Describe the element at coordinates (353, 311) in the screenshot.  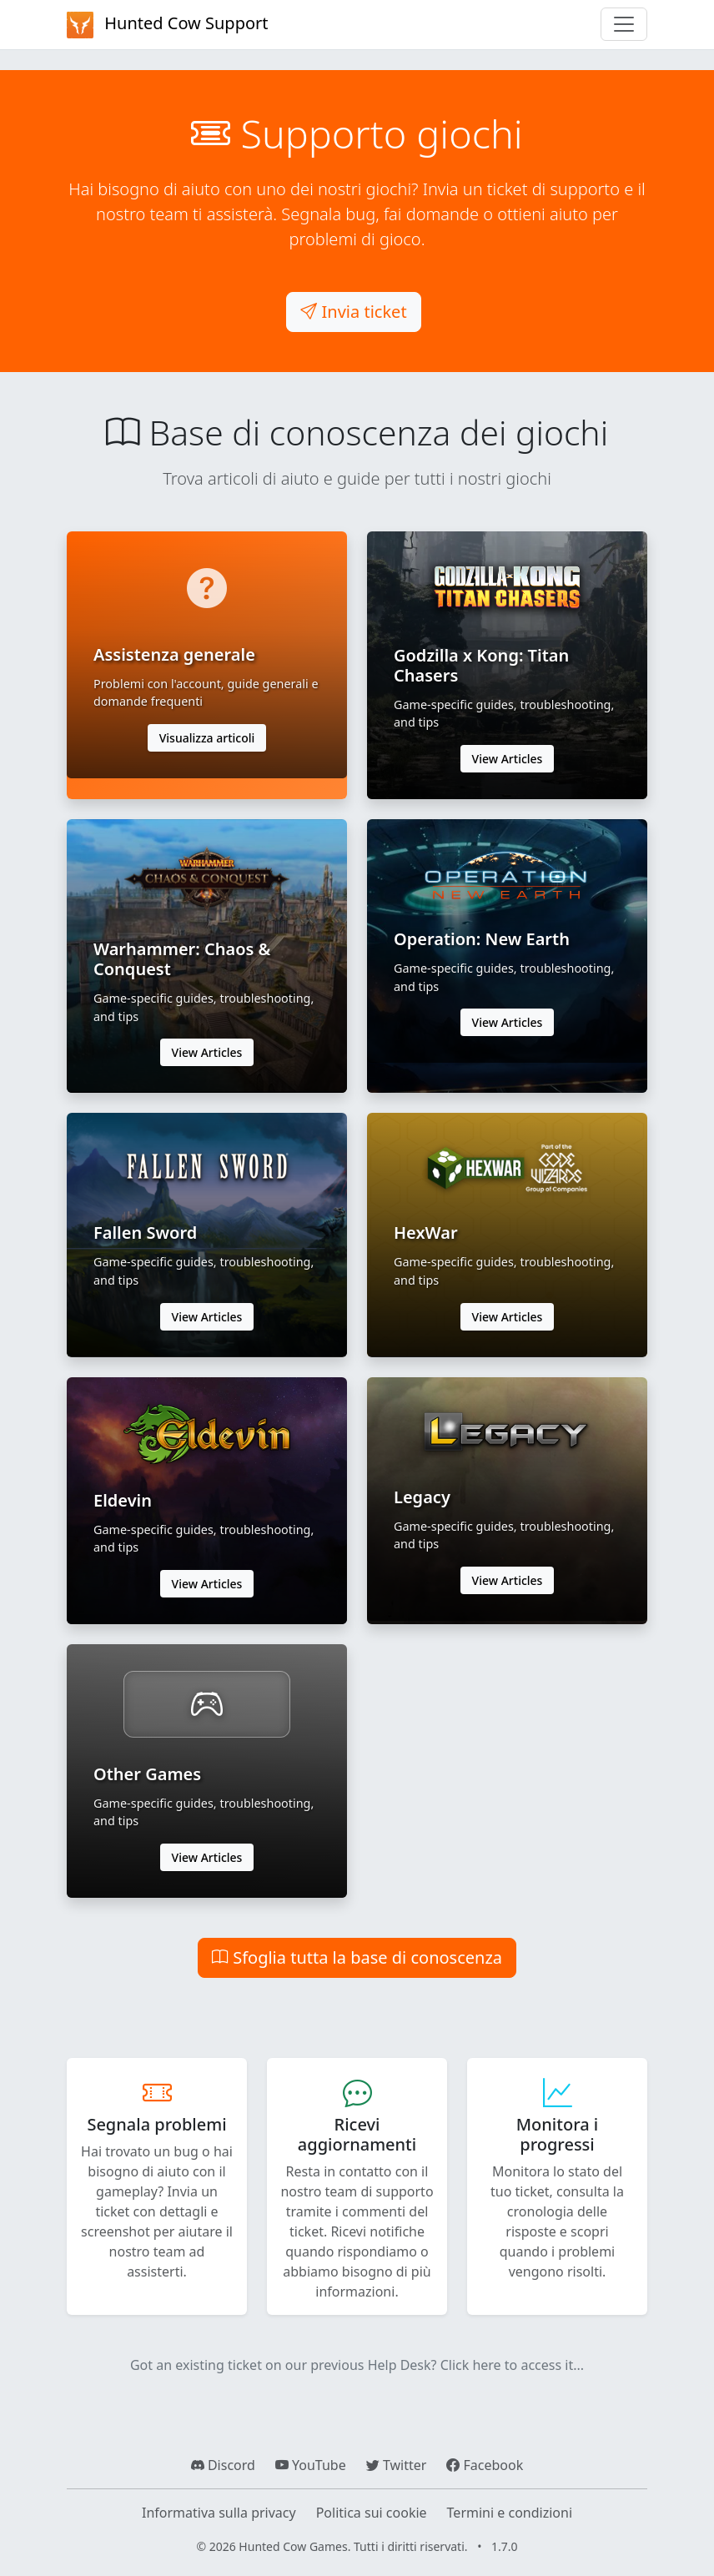
I see `Invia ticket` at that location.